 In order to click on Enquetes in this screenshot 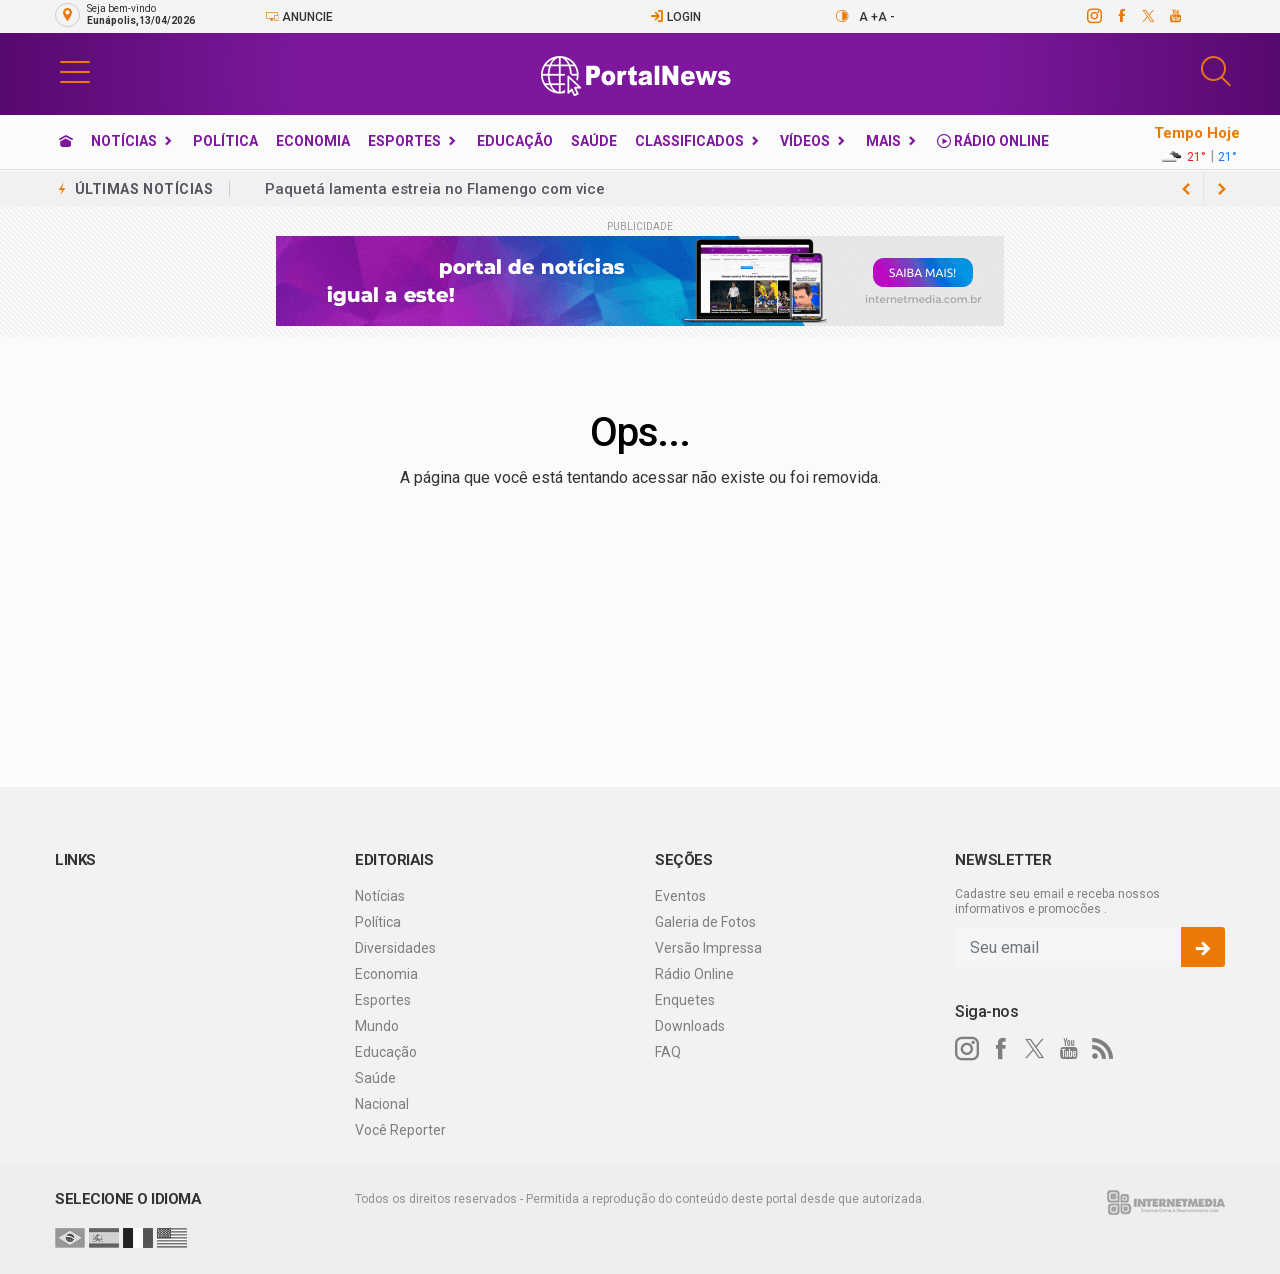, I will do `click(685, 1000)`.